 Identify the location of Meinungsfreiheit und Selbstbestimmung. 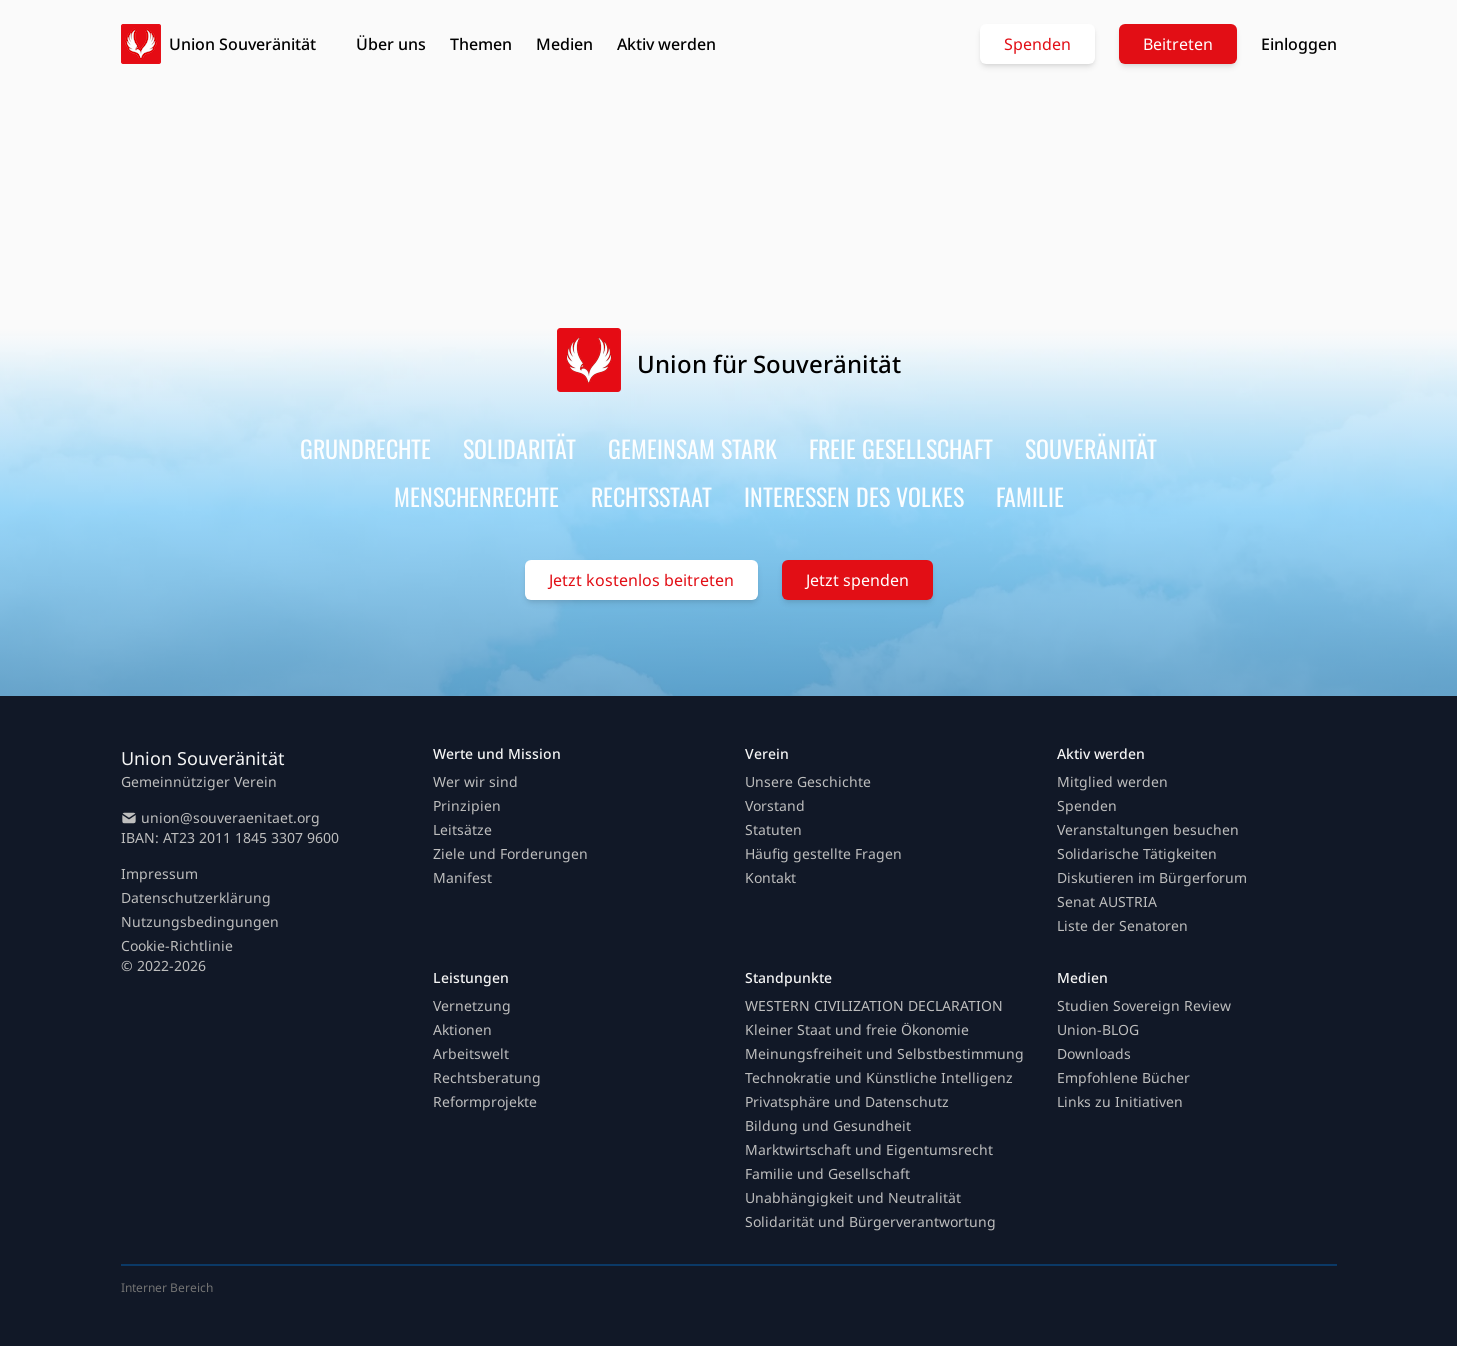
(884, 1053).